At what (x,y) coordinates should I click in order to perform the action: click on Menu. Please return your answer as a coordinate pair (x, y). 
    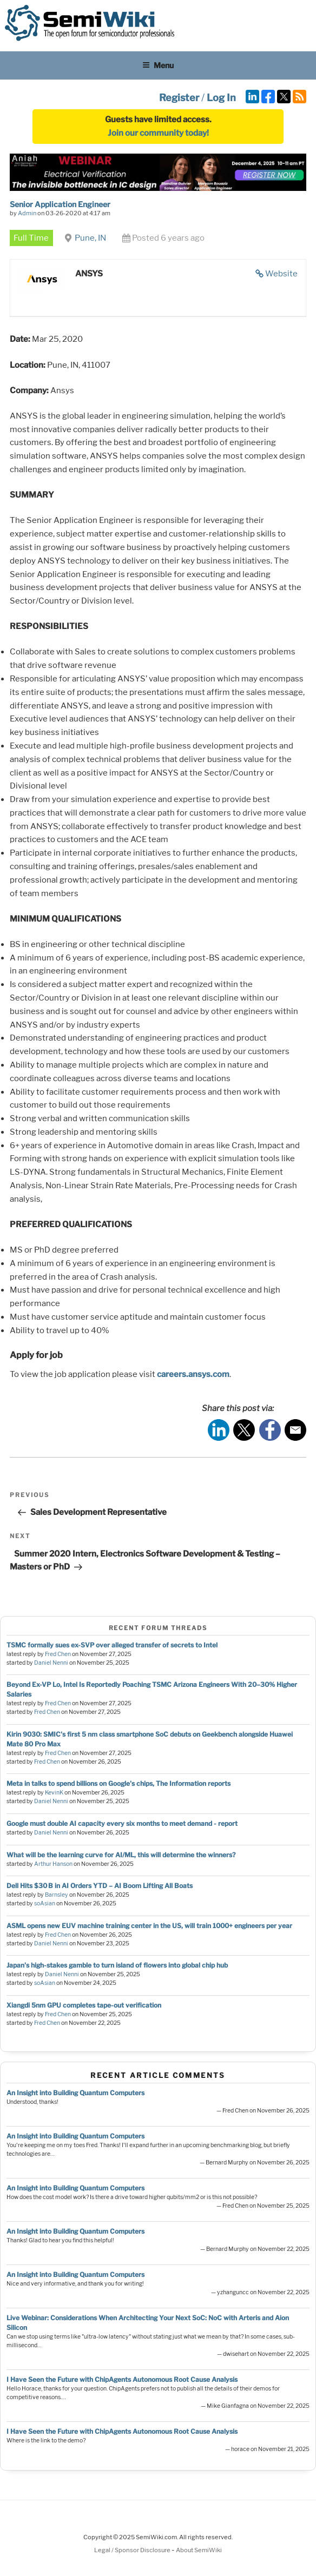
    Looking at the image, I should click on (158, 65).